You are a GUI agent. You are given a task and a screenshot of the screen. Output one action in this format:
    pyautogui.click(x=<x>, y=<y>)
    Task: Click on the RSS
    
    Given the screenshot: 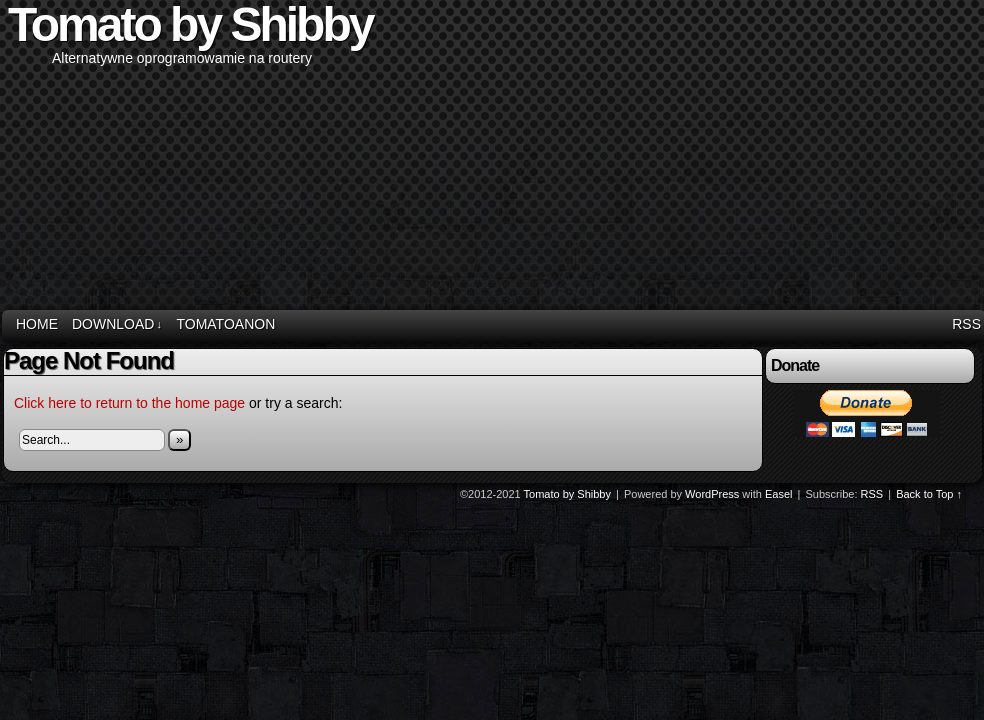 What is the action you would take?
    pyautogui.click(x=966, y=324)
    